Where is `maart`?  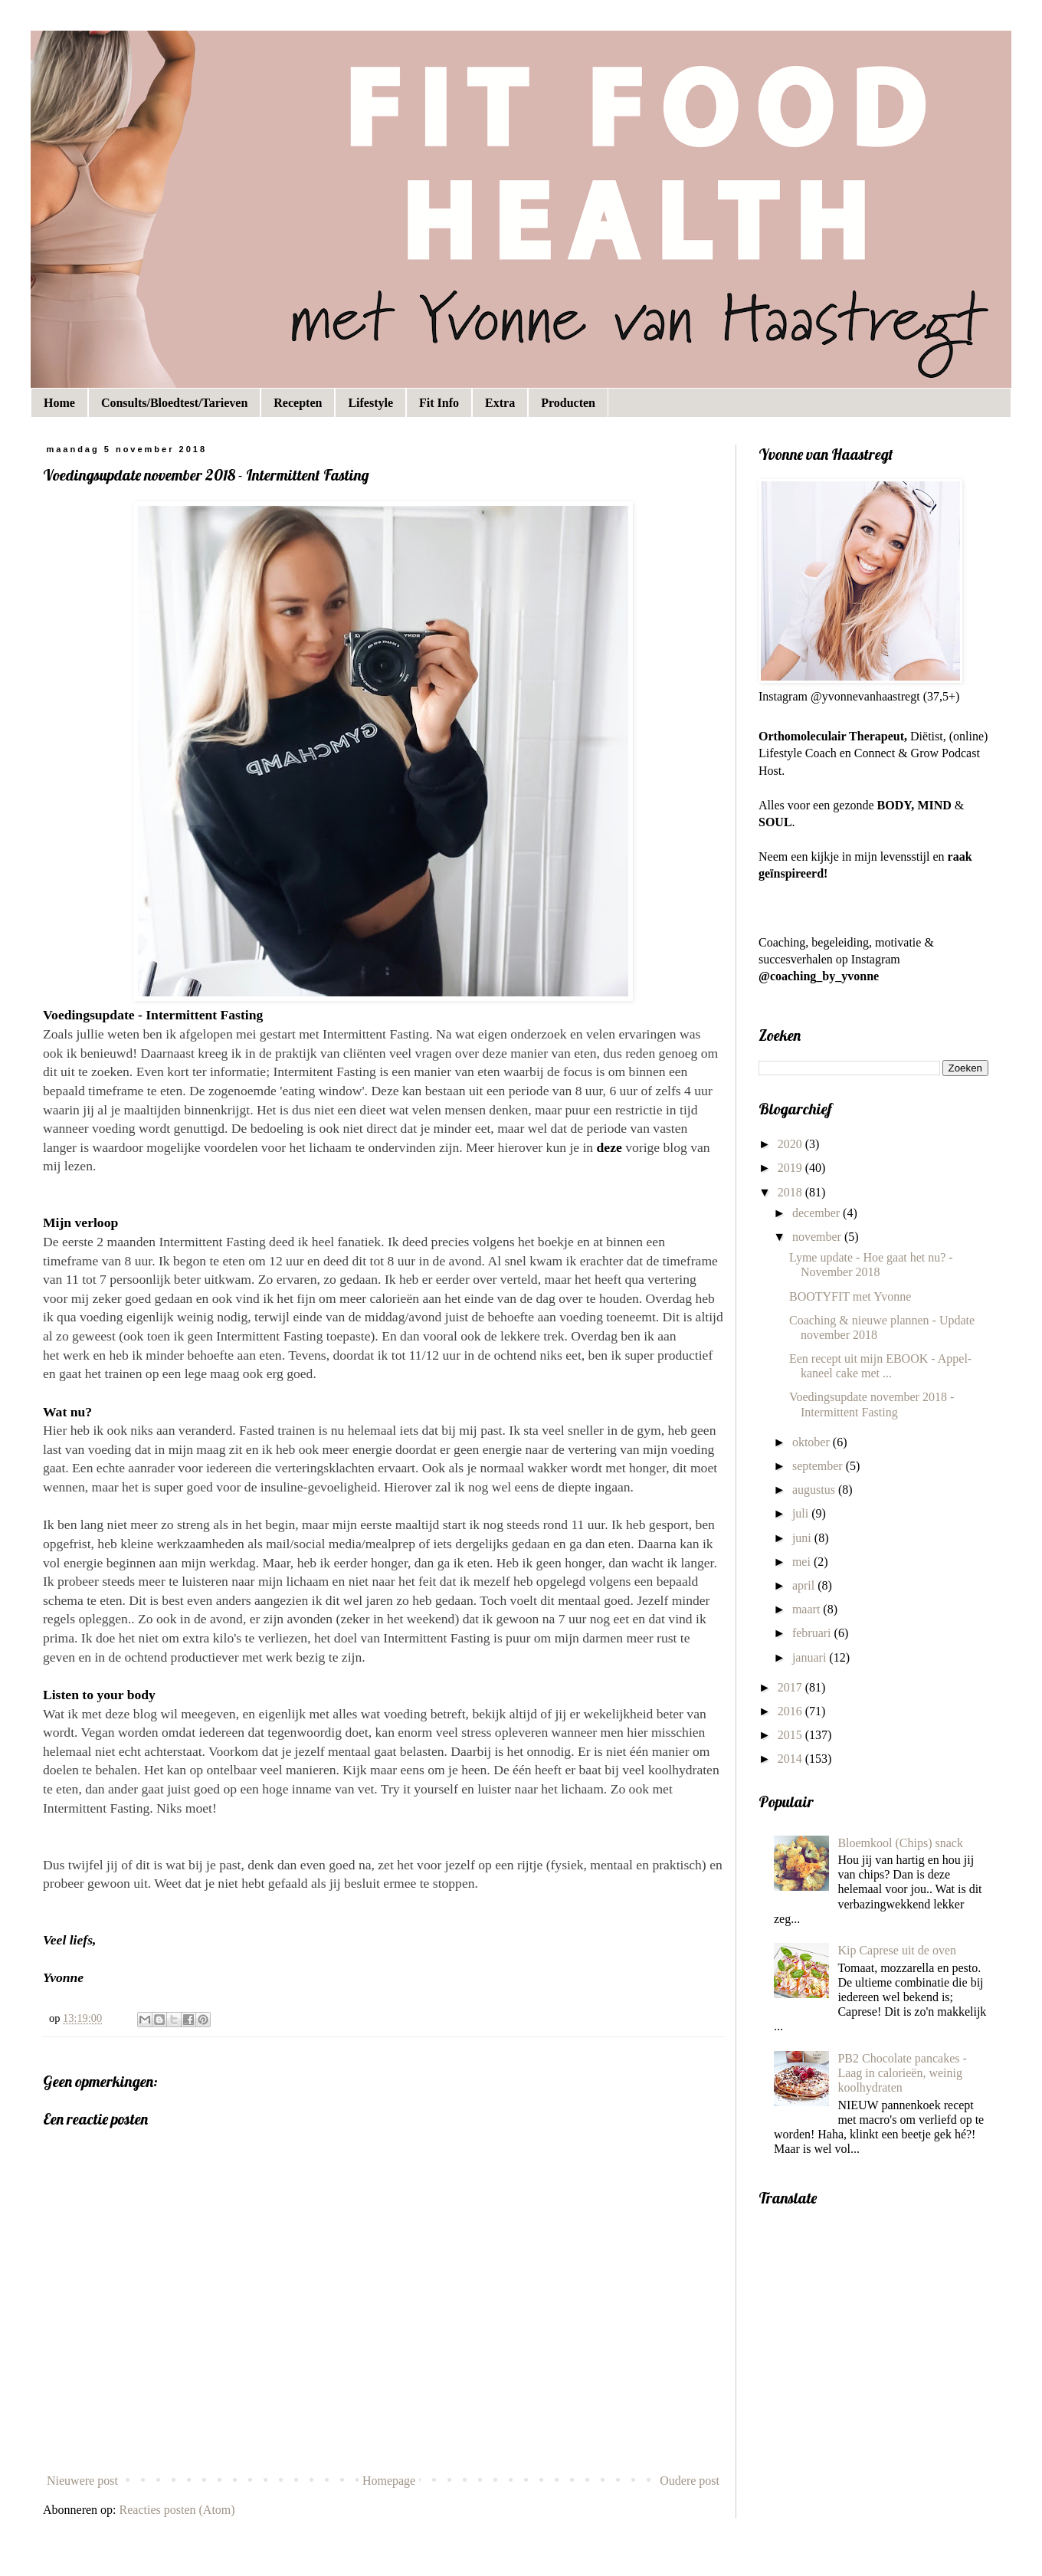 maart is located at coordinates (807, 1609).